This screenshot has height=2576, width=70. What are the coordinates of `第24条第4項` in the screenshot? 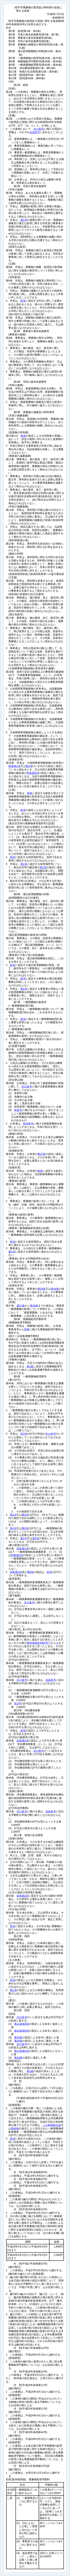 It's located at (21, 2030).